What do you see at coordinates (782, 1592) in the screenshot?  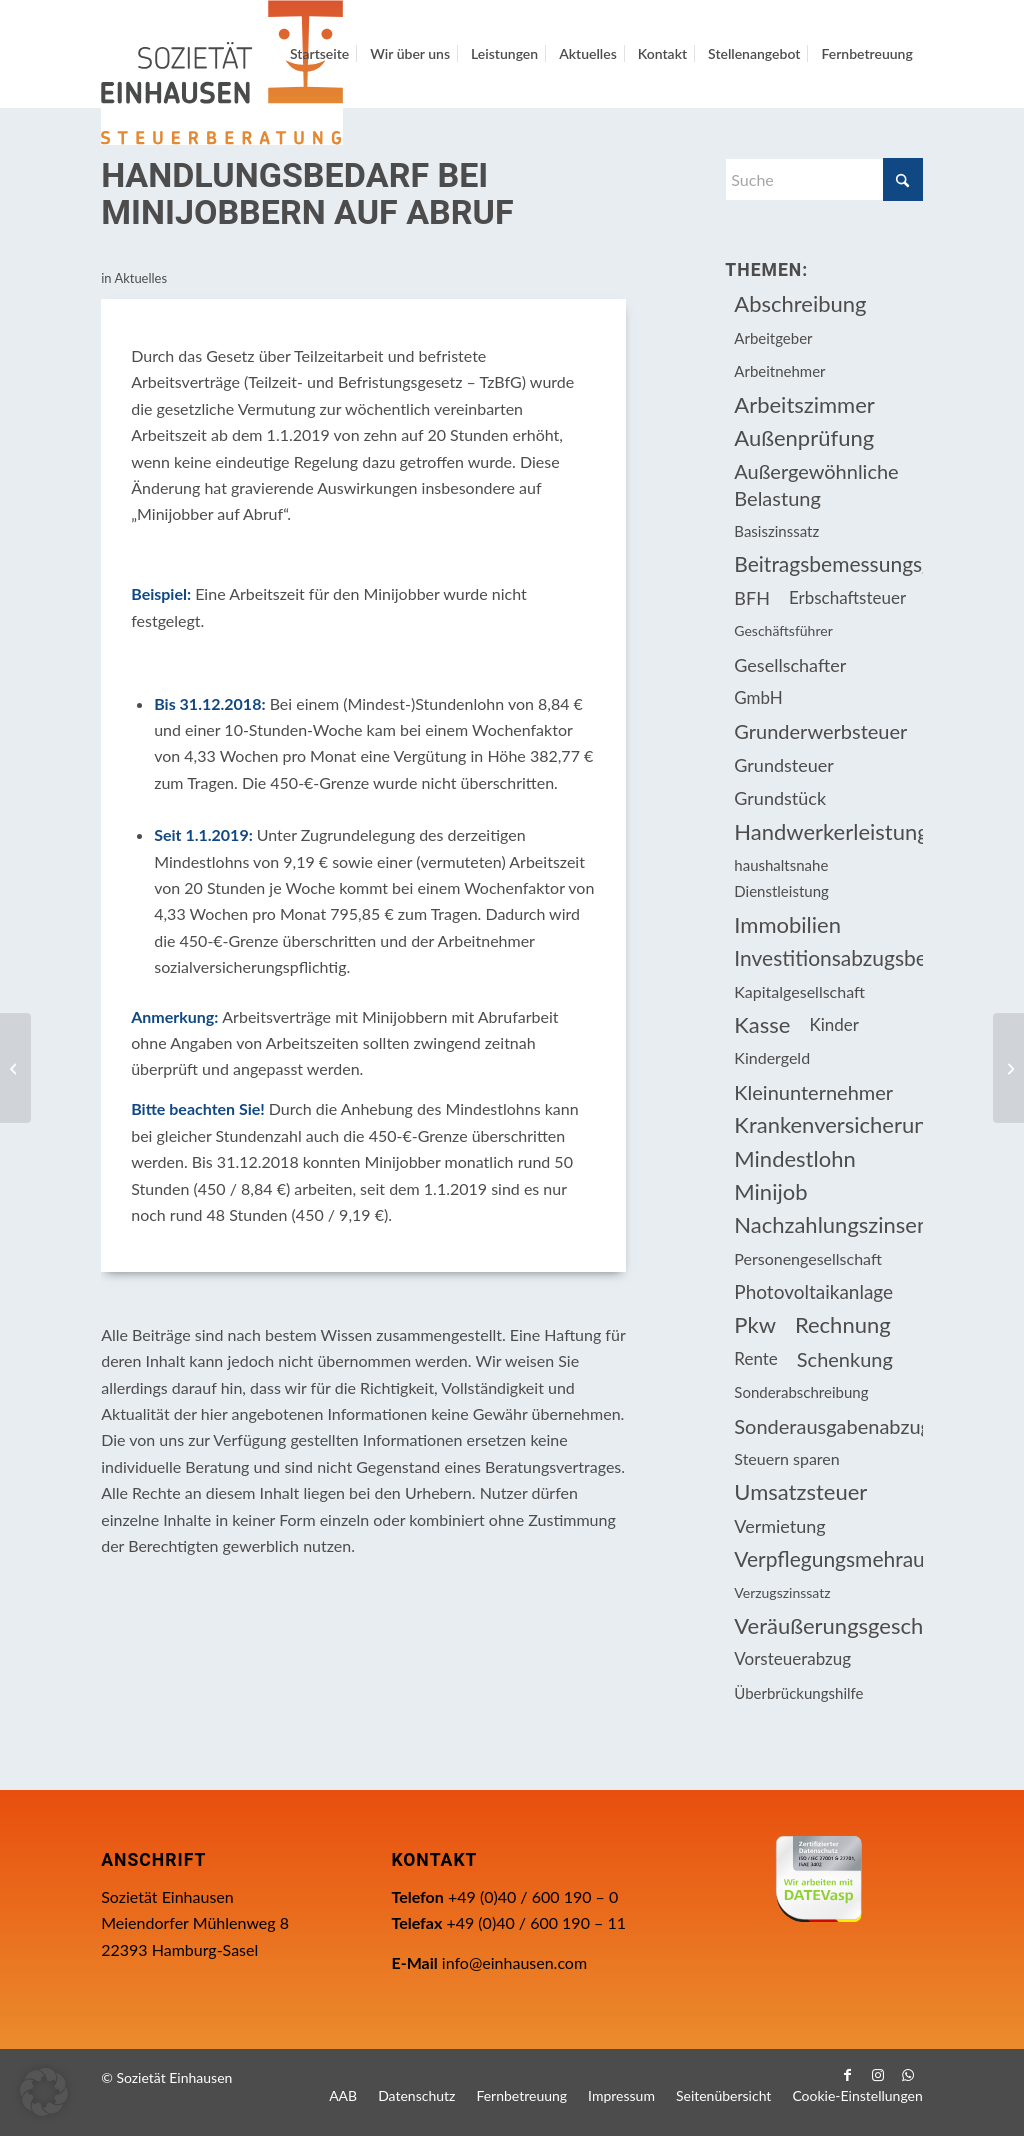 I see `Verzugszinssatz [Verzugszinssatz (12 Einträge)]` at bounding box center [782, 1592].